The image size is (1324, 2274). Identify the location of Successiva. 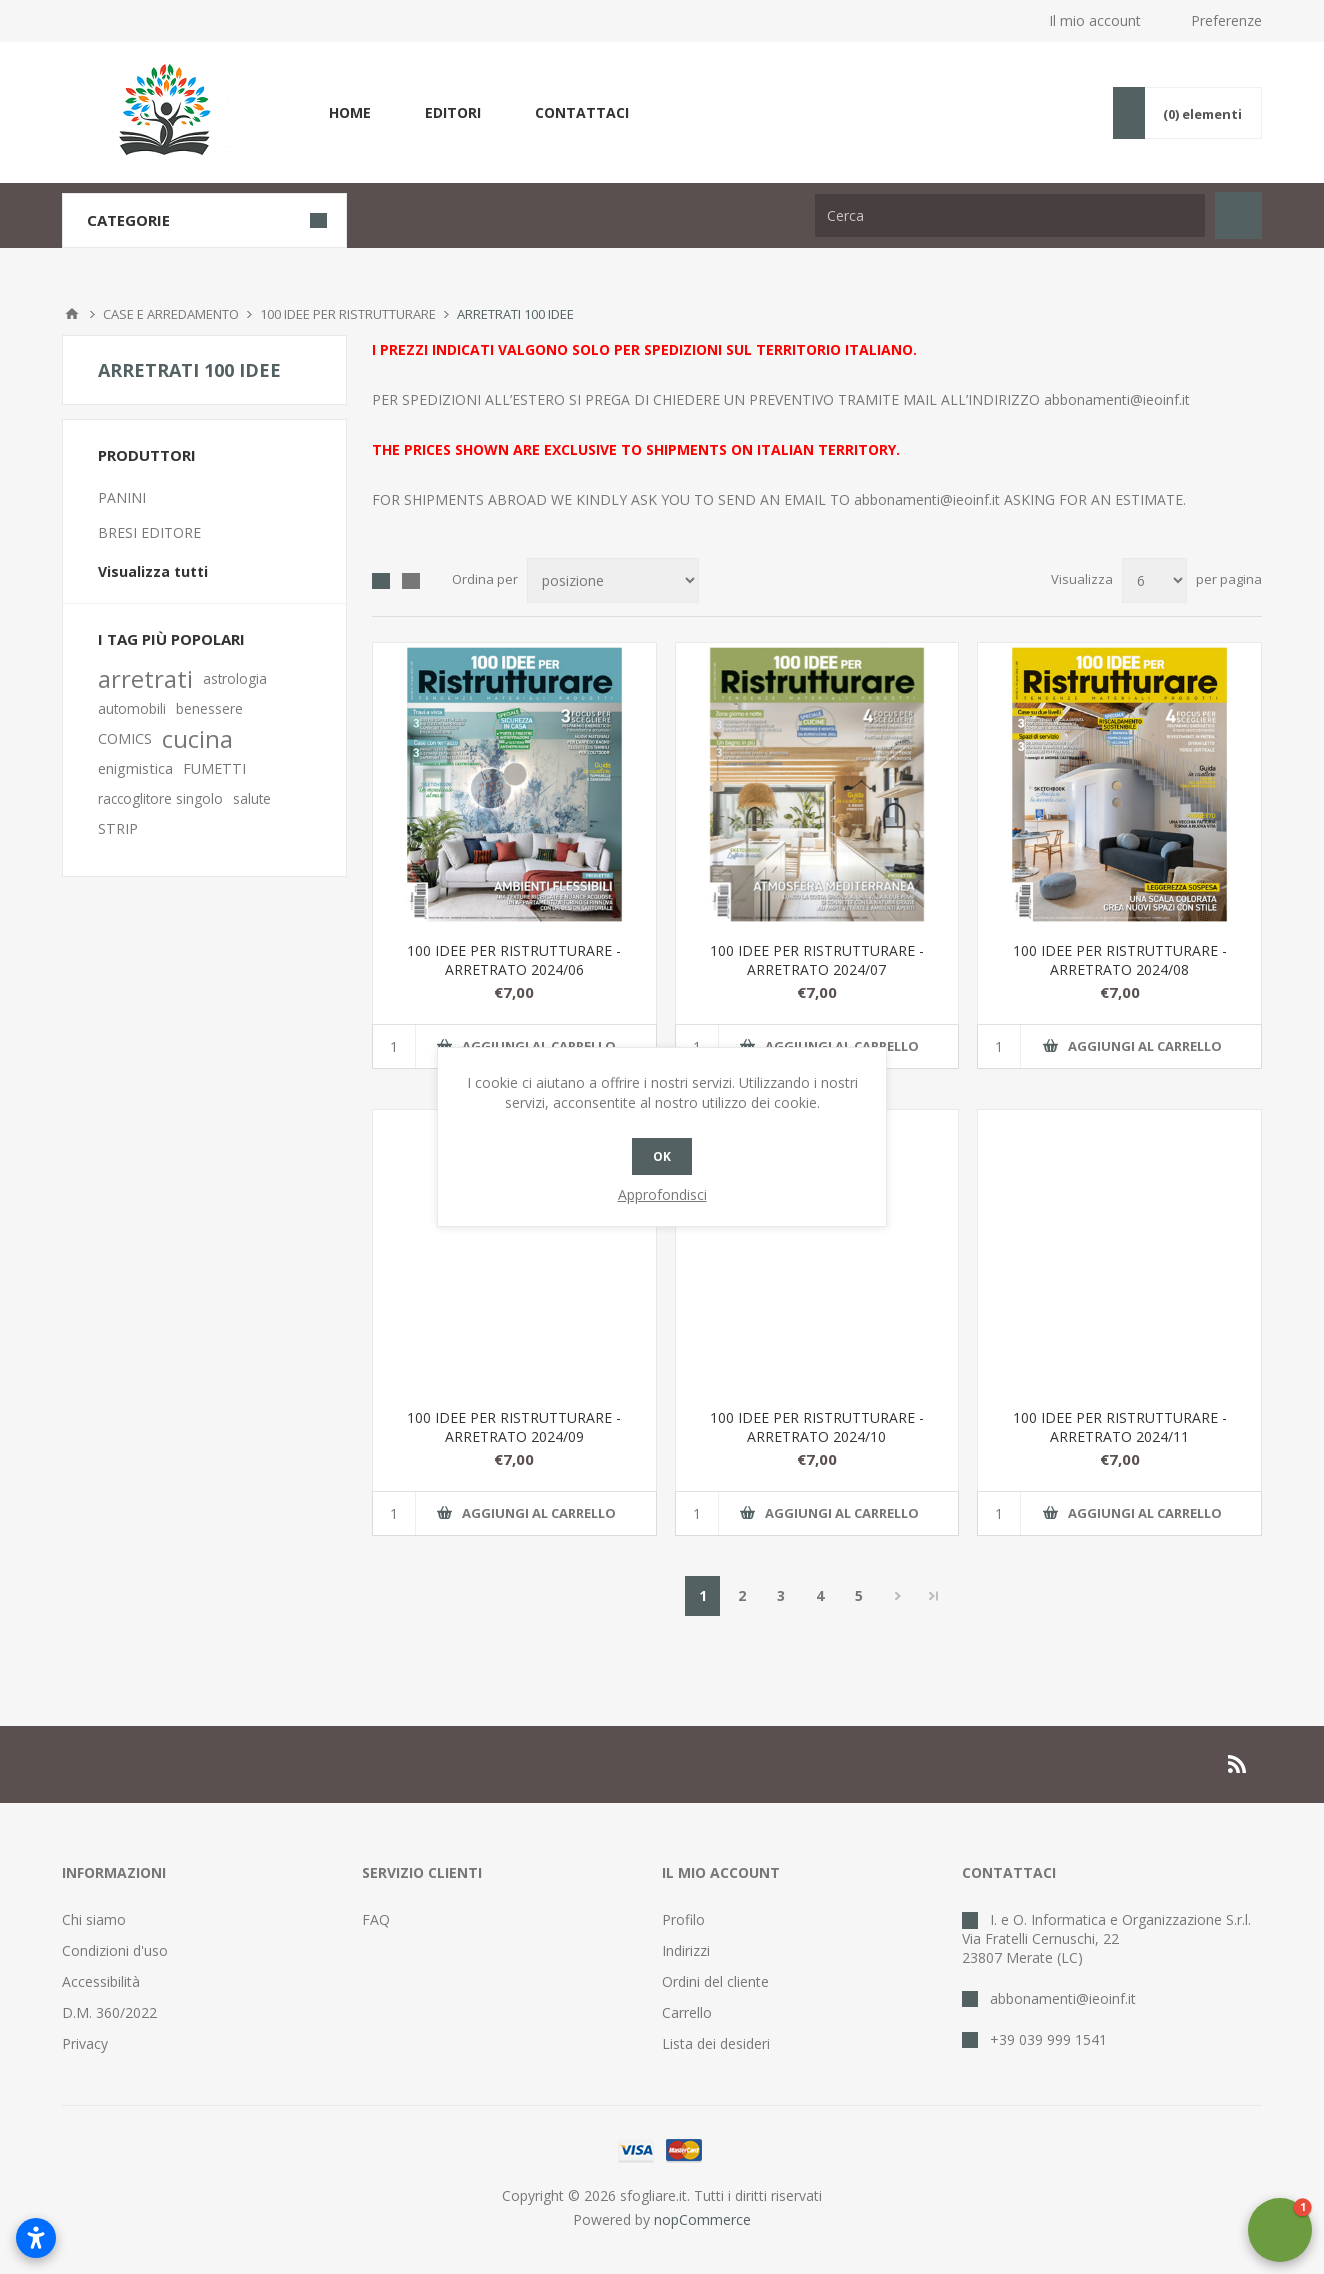
(897, 1596).